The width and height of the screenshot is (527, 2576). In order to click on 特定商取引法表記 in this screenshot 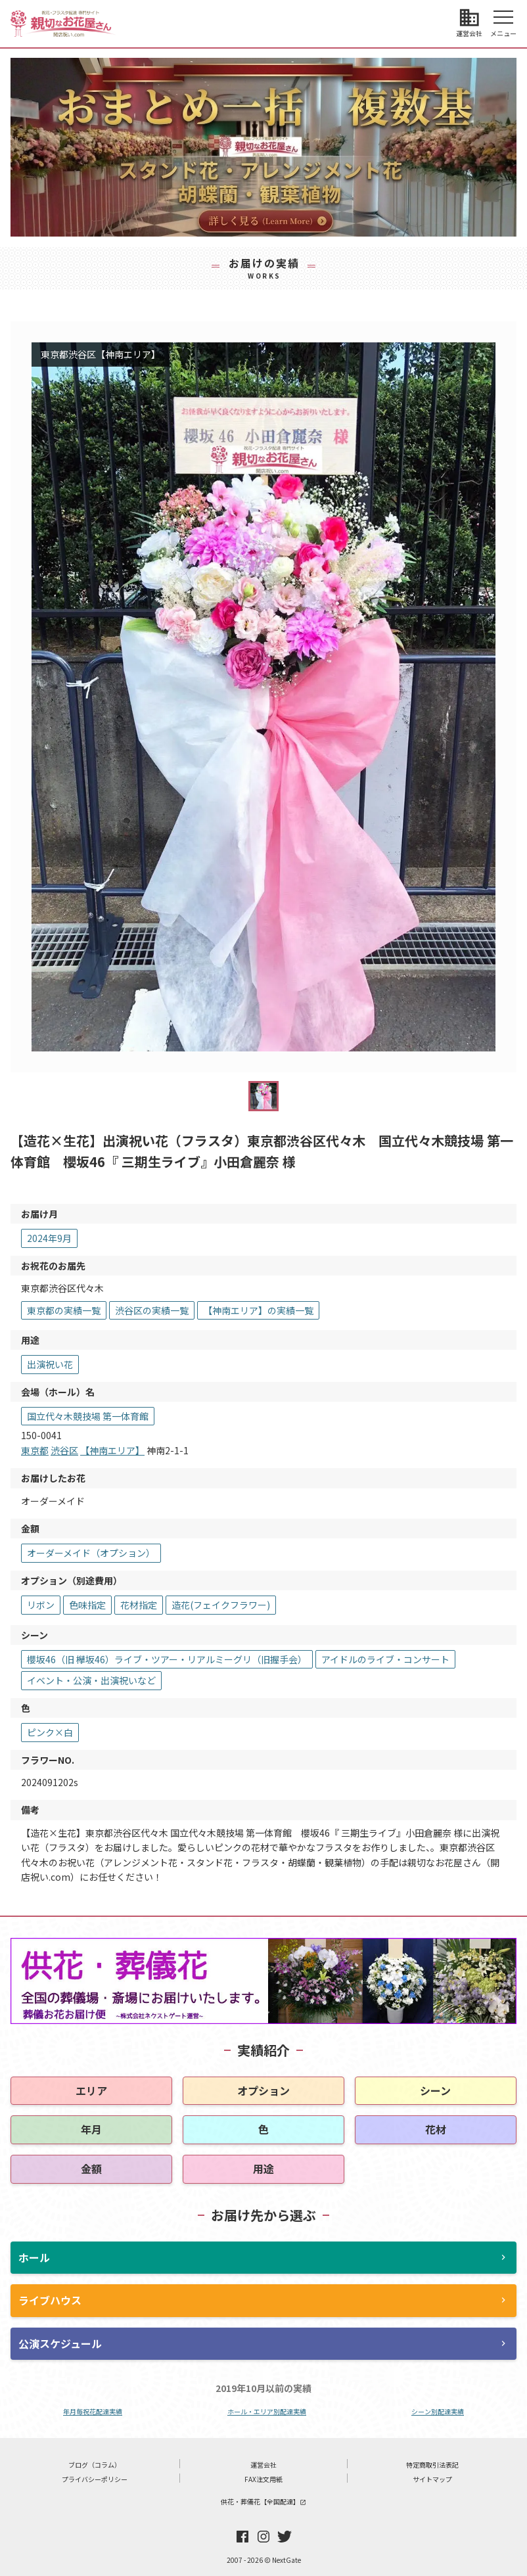, I will do `click(432, 2465)`.